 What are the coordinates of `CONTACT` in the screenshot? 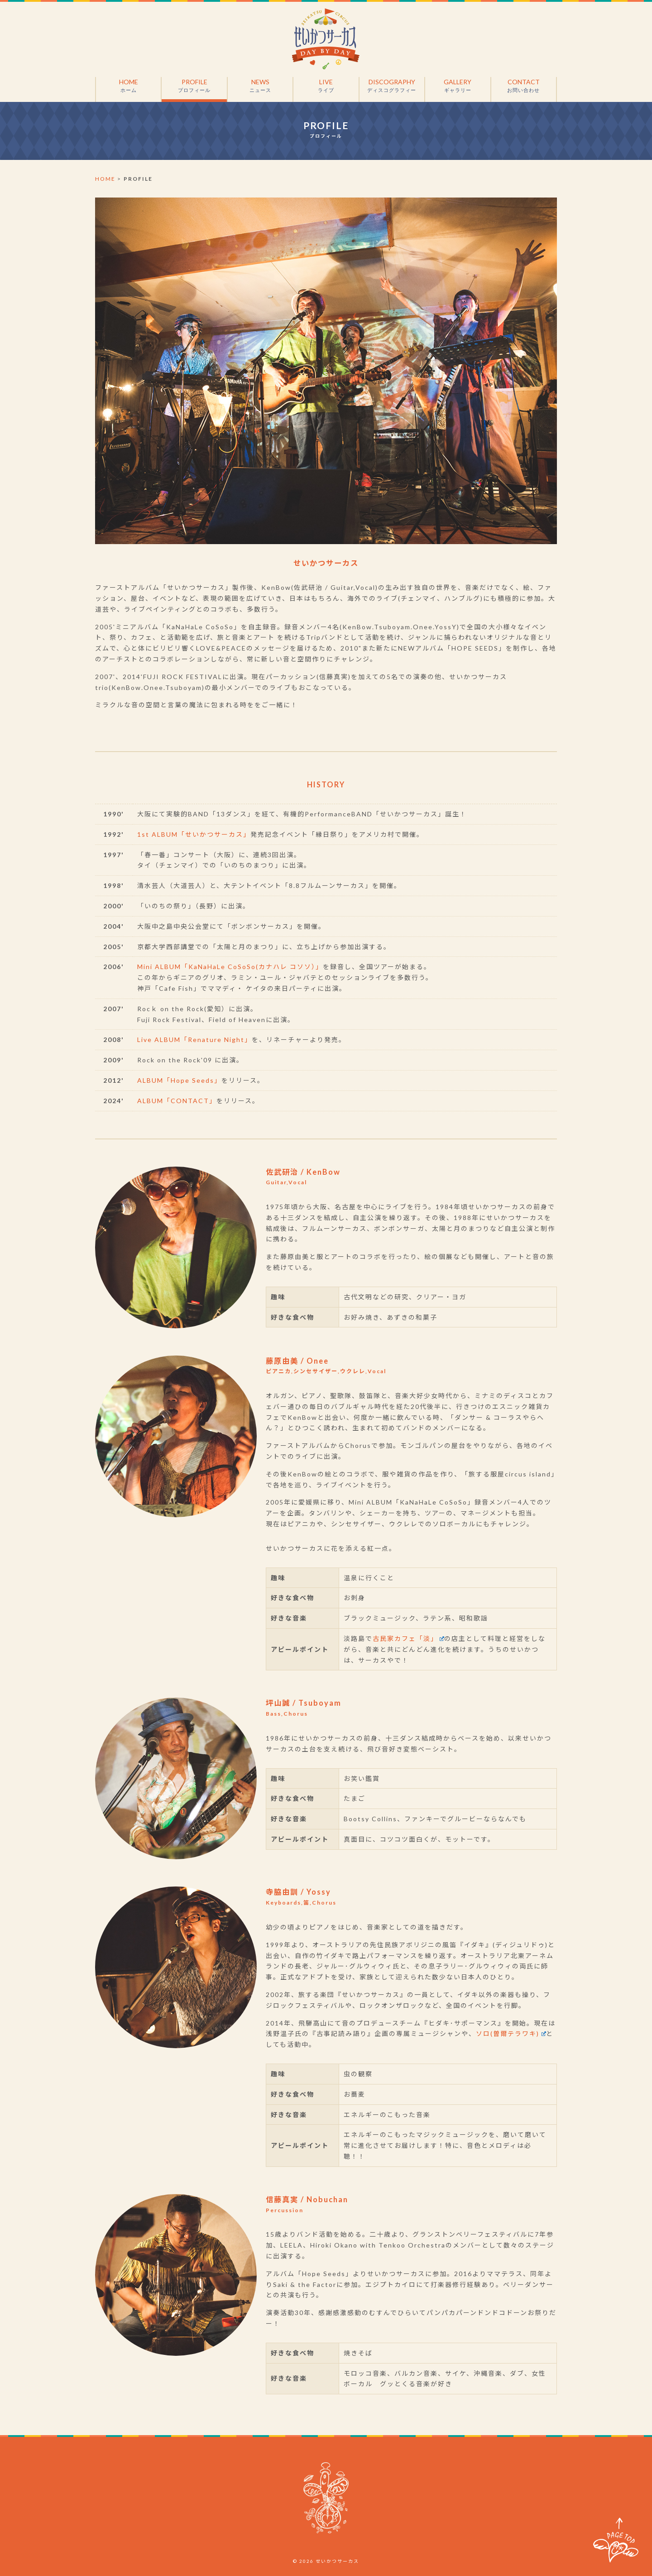 It's located at (523, 86).